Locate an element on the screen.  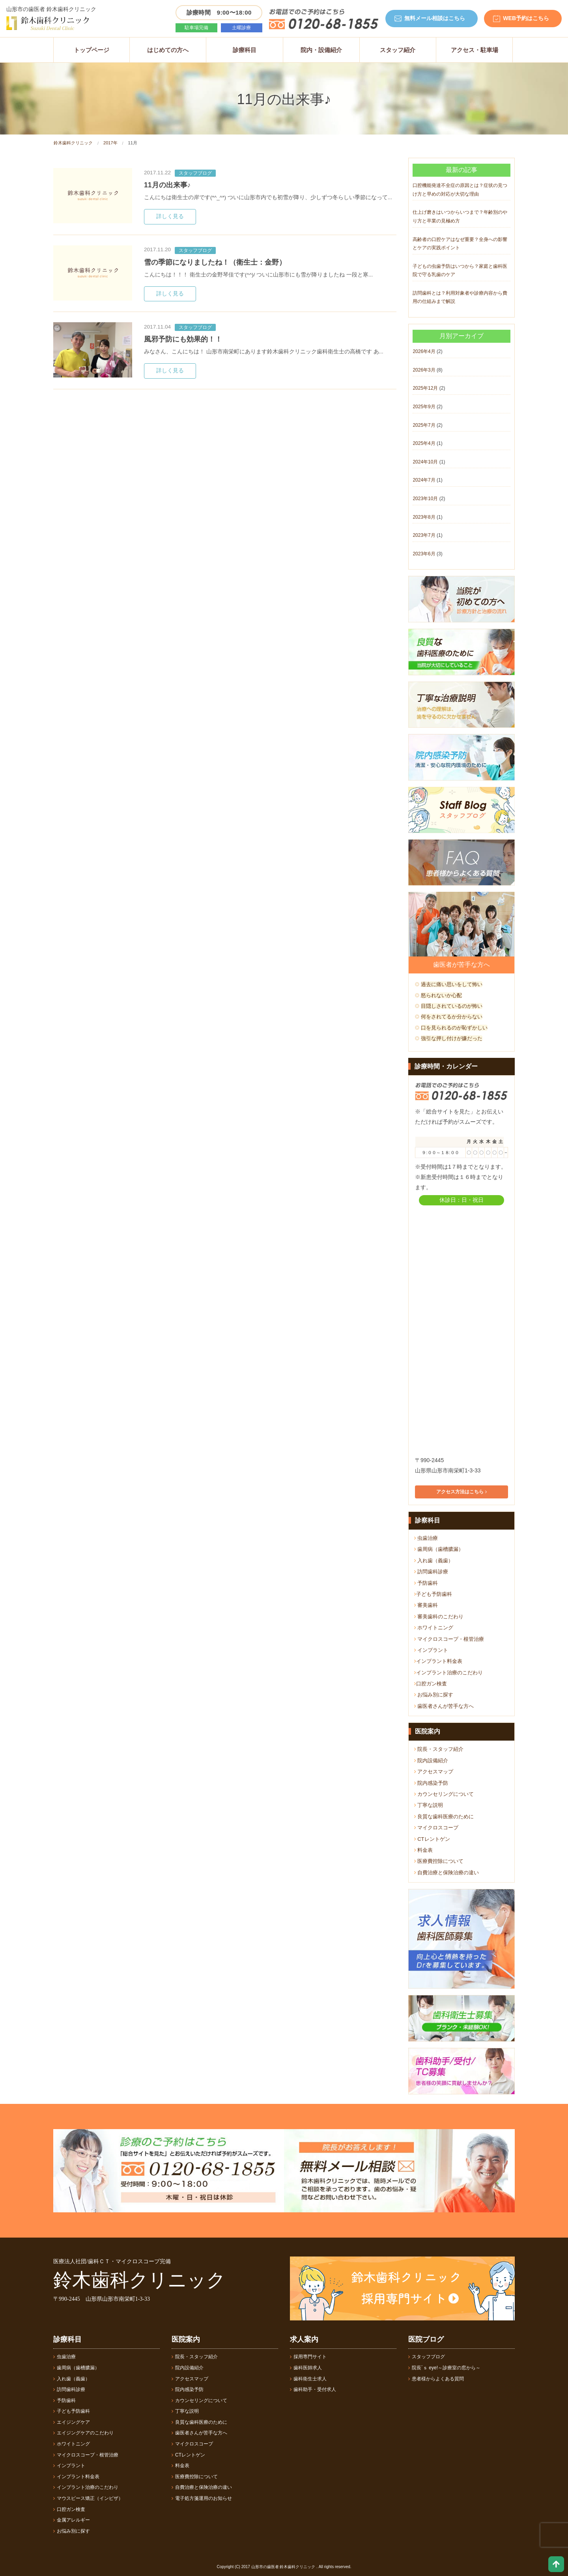
アクセス・駐車場 is located at coordinates (474, 50).